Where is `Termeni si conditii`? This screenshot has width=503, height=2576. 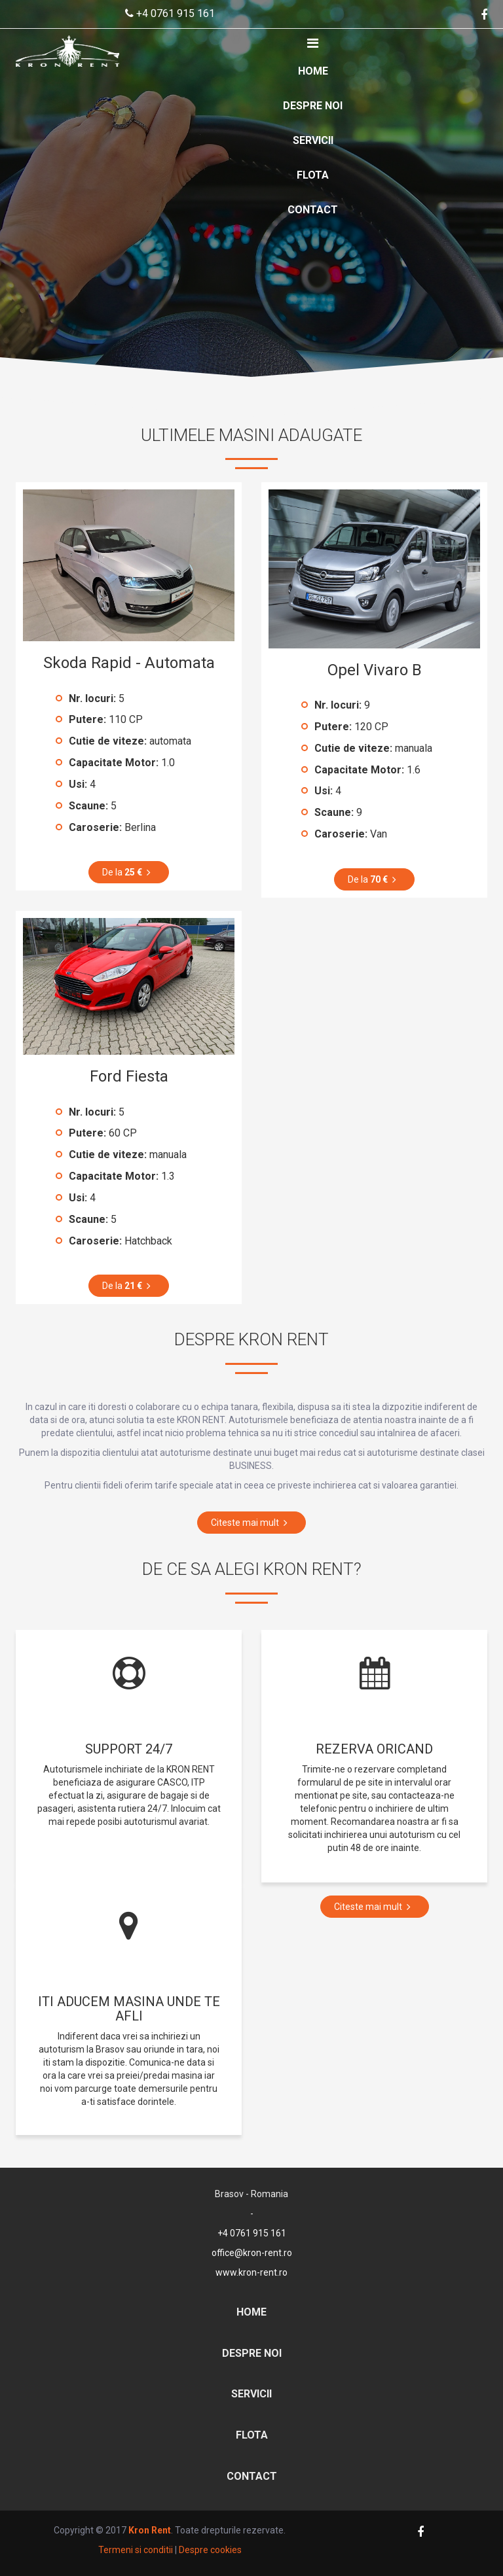 Termeni si conditii is located at coordinates (135, 2550).